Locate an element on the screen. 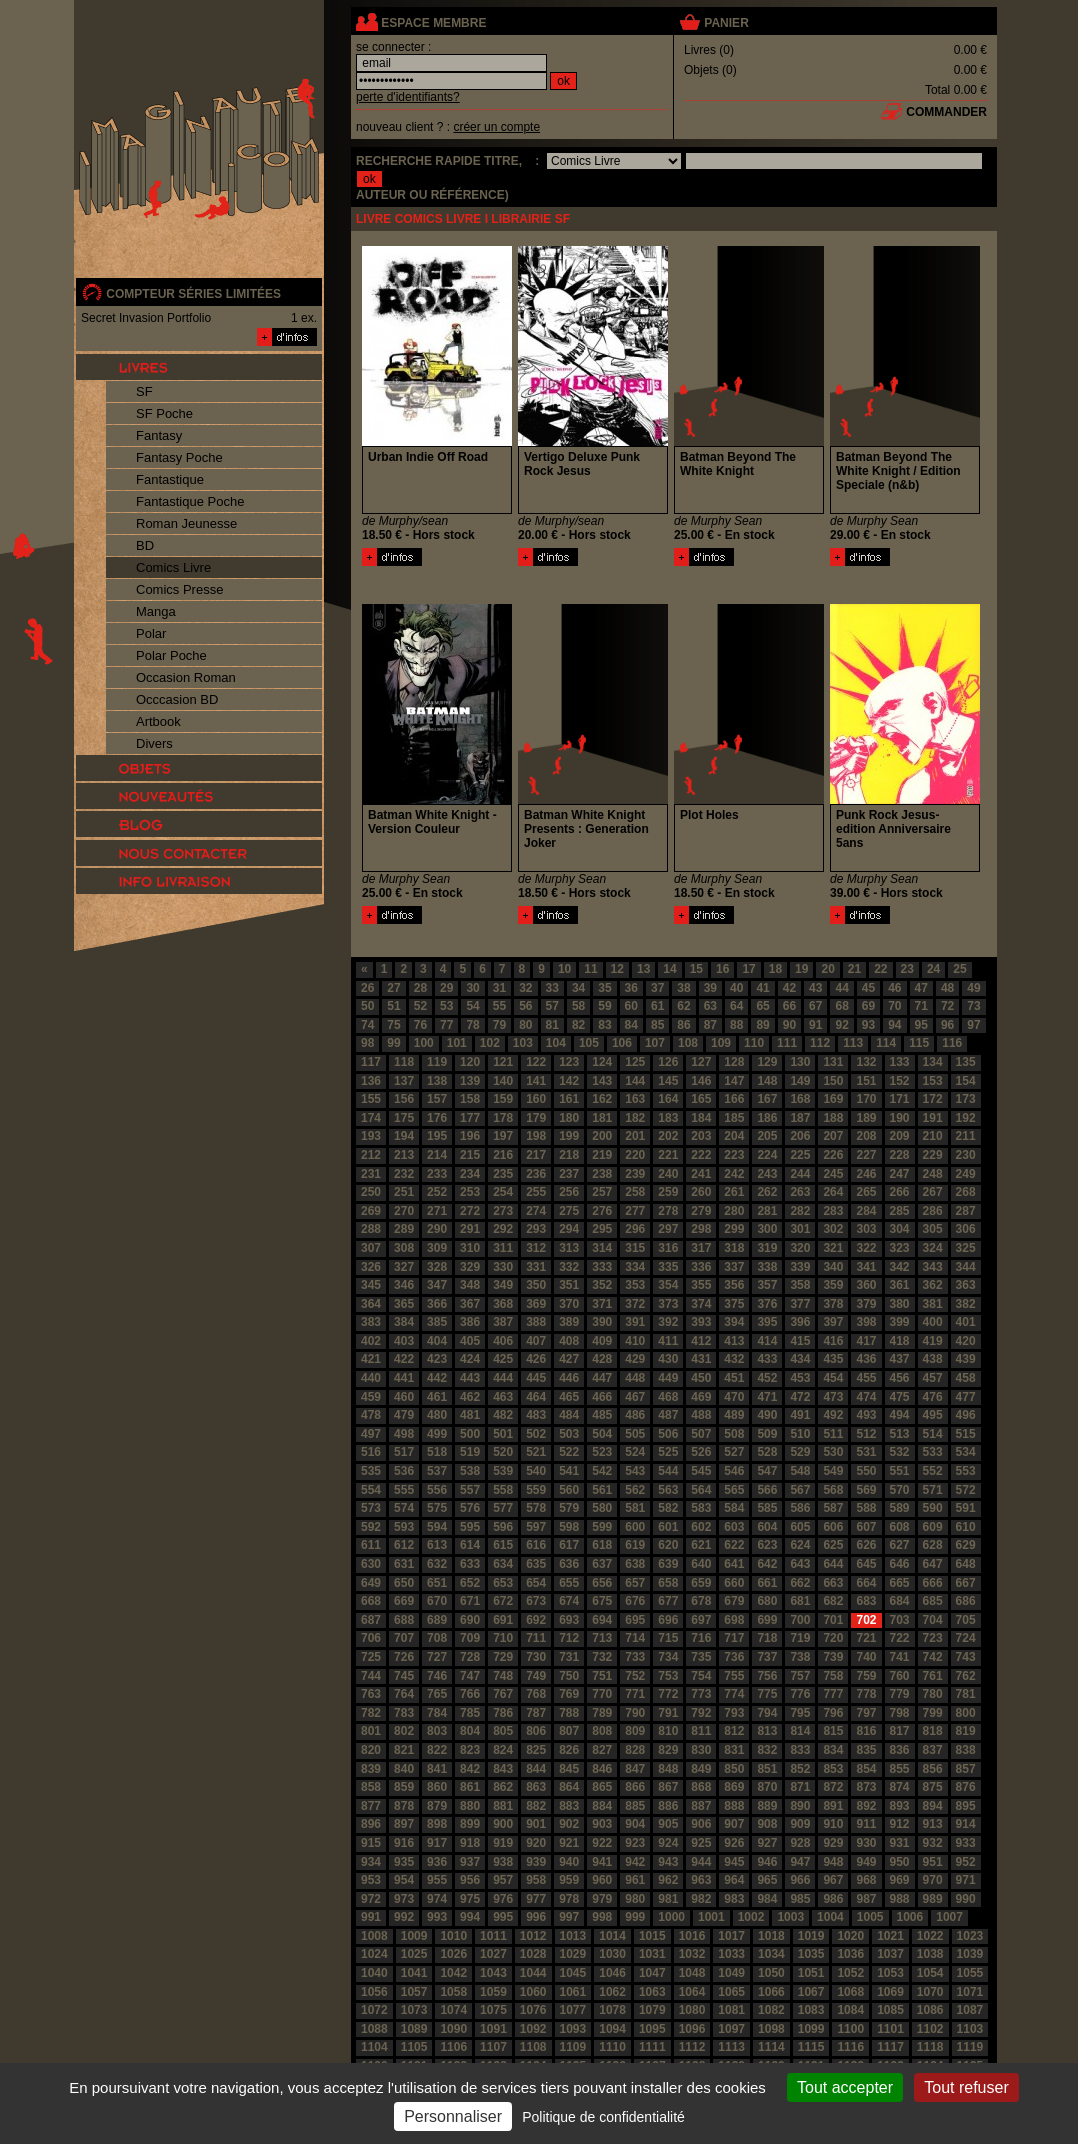 This screenshot has height=2144, width=1078. 224 is located at coordinates (767, 1155).